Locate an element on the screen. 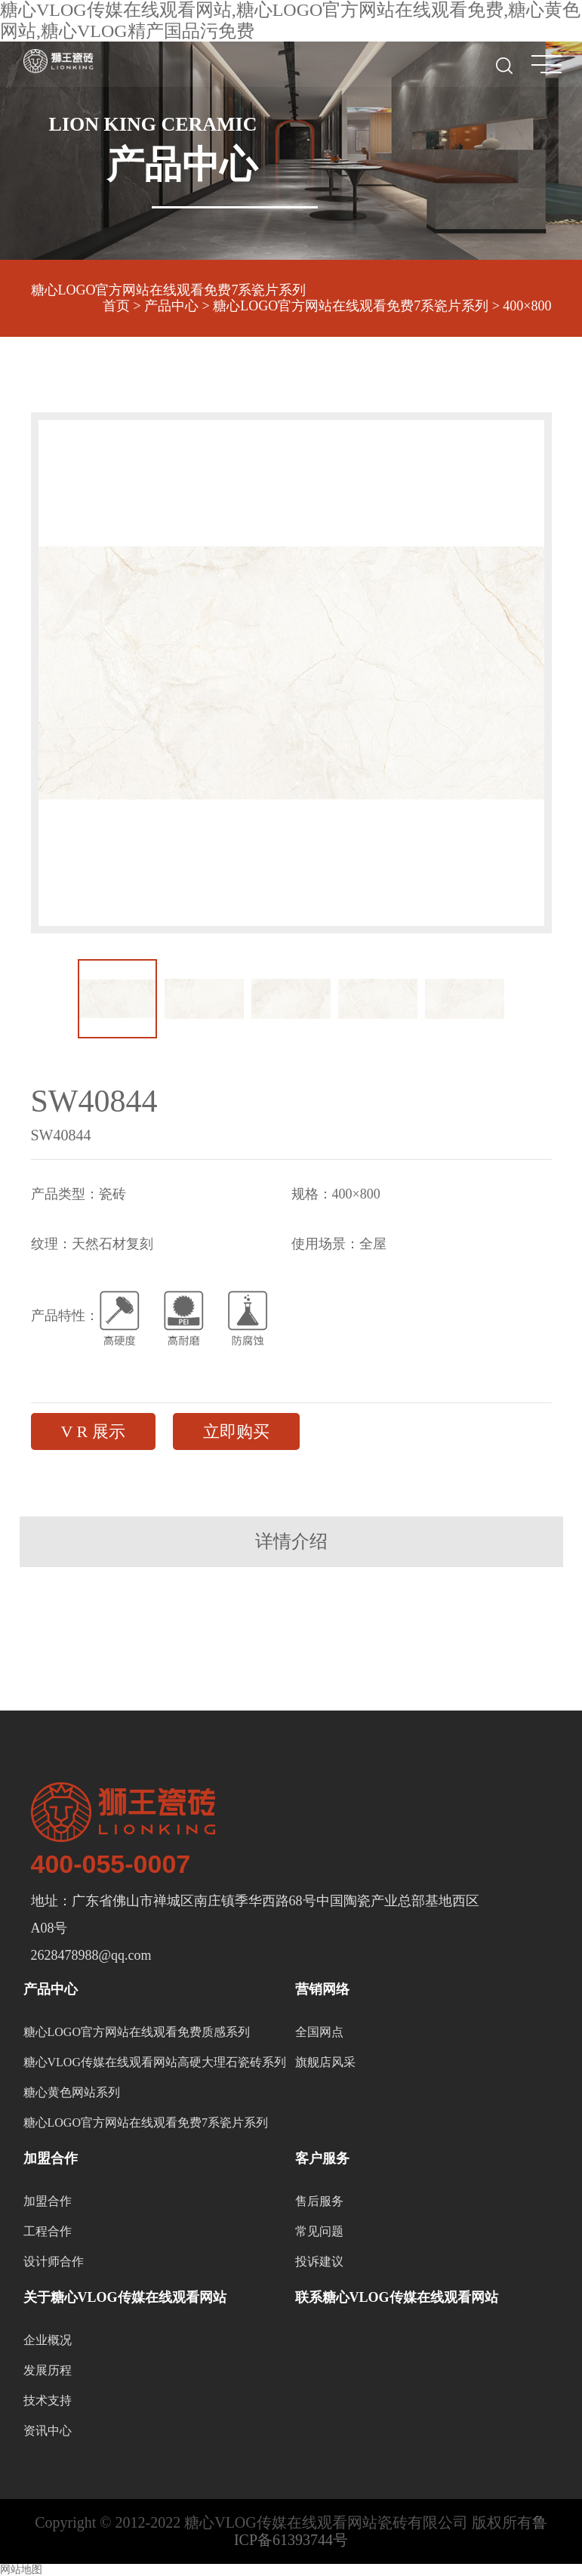 Image resolution: width=582 pixels, height=2576 pixels. 企业概况 is located at coordinates (47, 2340).